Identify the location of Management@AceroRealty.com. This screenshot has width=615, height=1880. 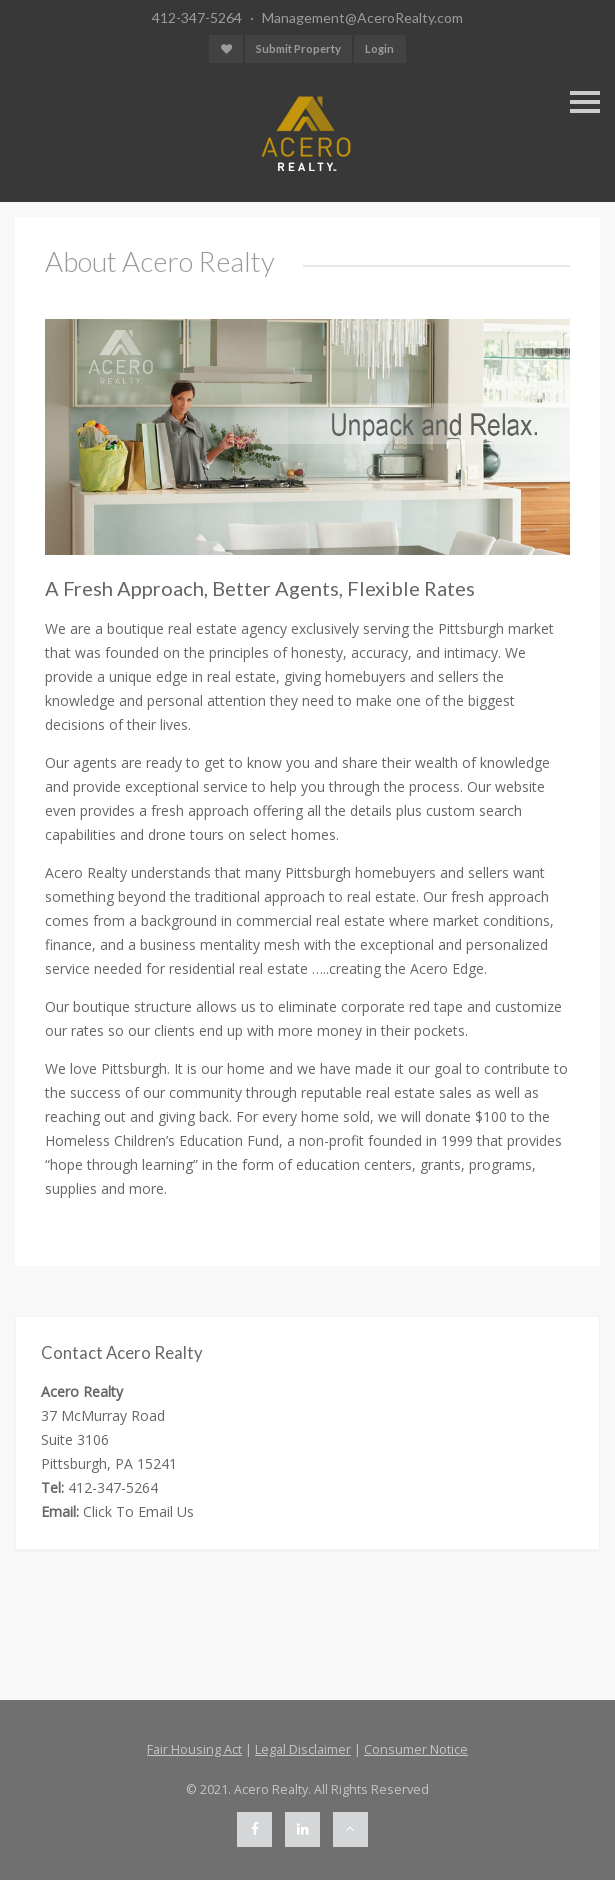
(362, 17).